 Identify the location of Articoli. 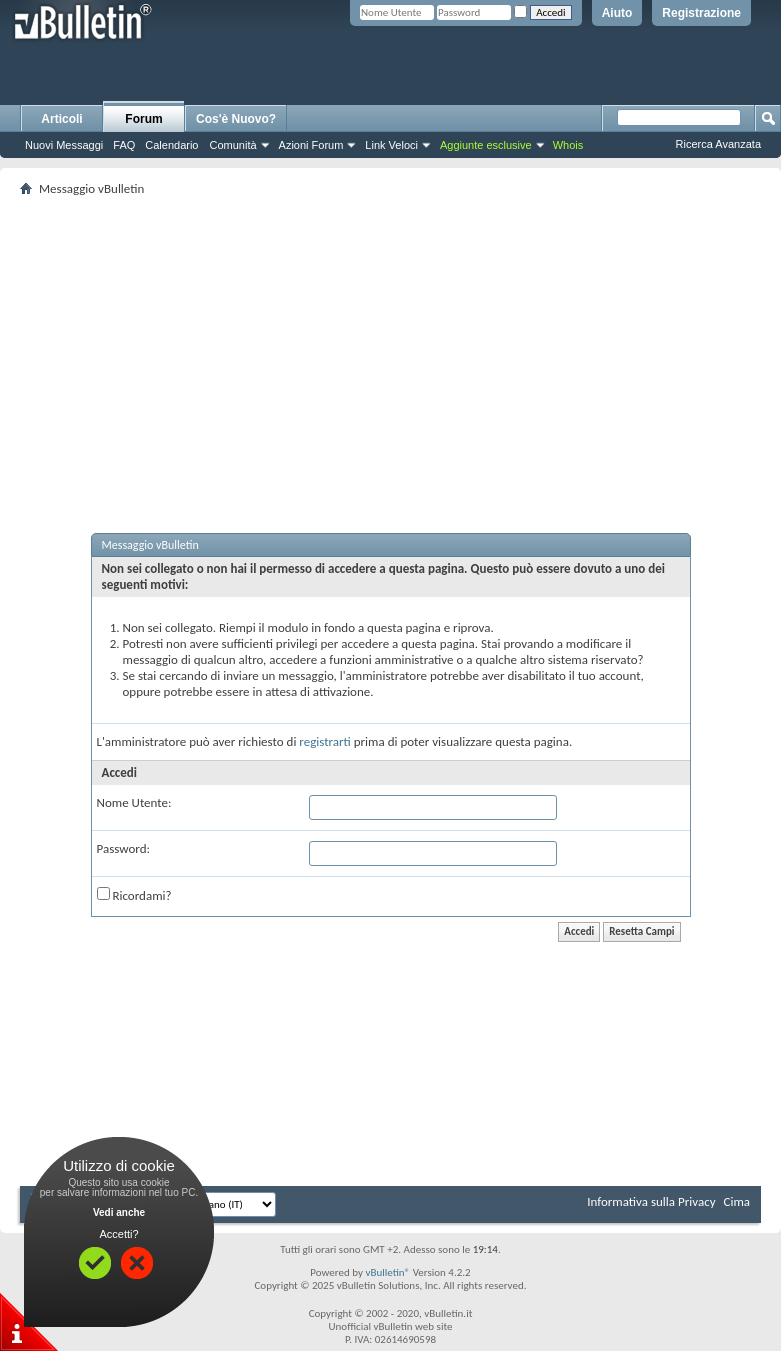
(61, 119).